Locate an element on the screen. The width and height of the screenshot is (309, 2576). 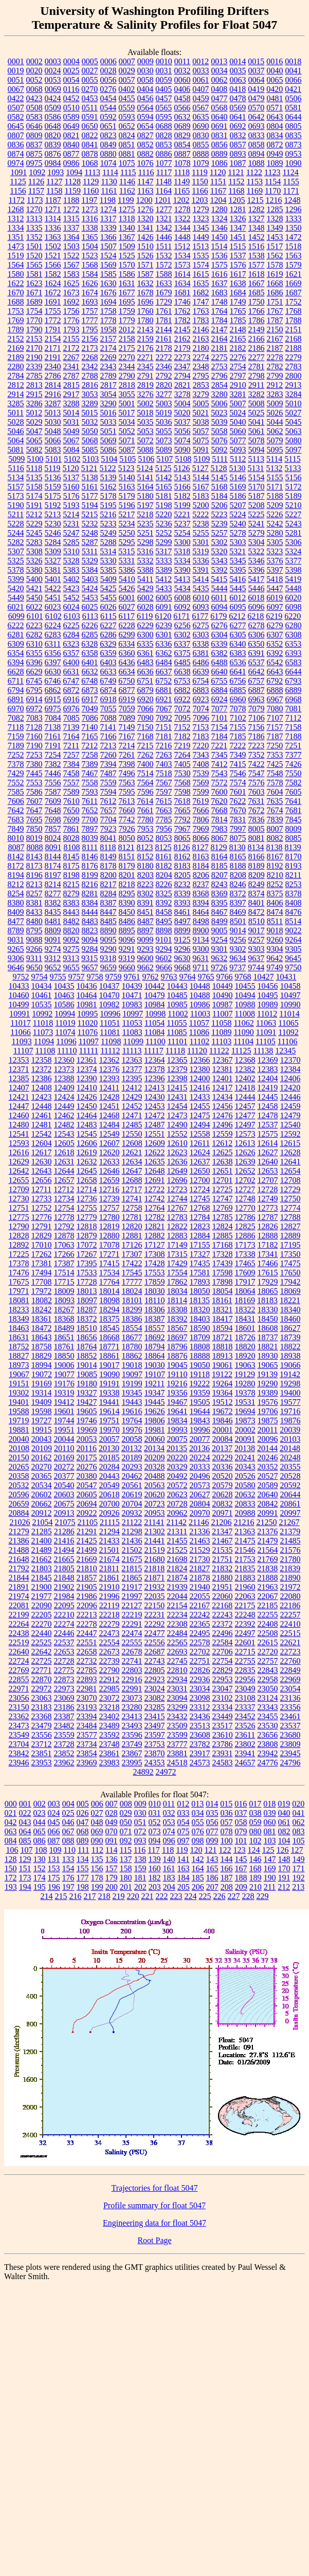
2912 is located at coordinates (274, 385).